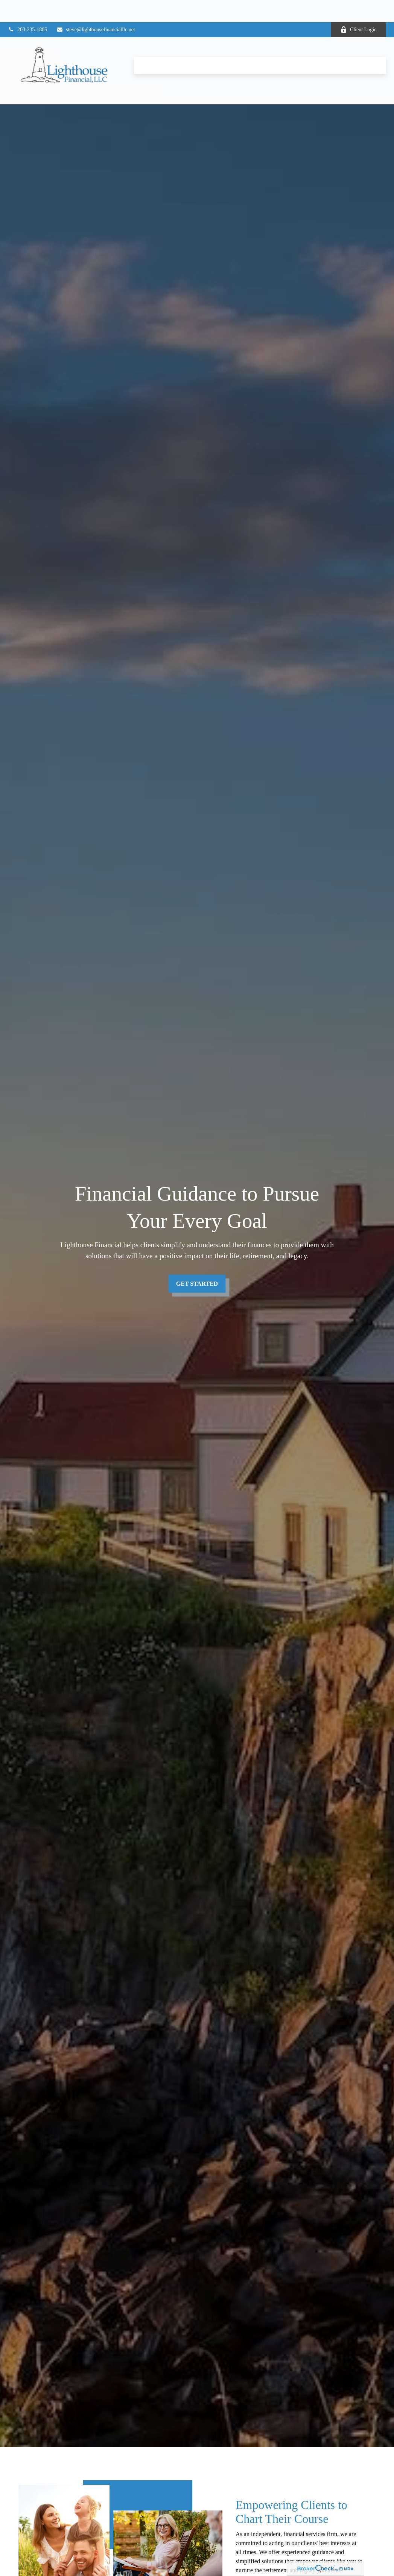 The image size is (394, 2576). I want to click on 203-235-1805, so click(27, 7).